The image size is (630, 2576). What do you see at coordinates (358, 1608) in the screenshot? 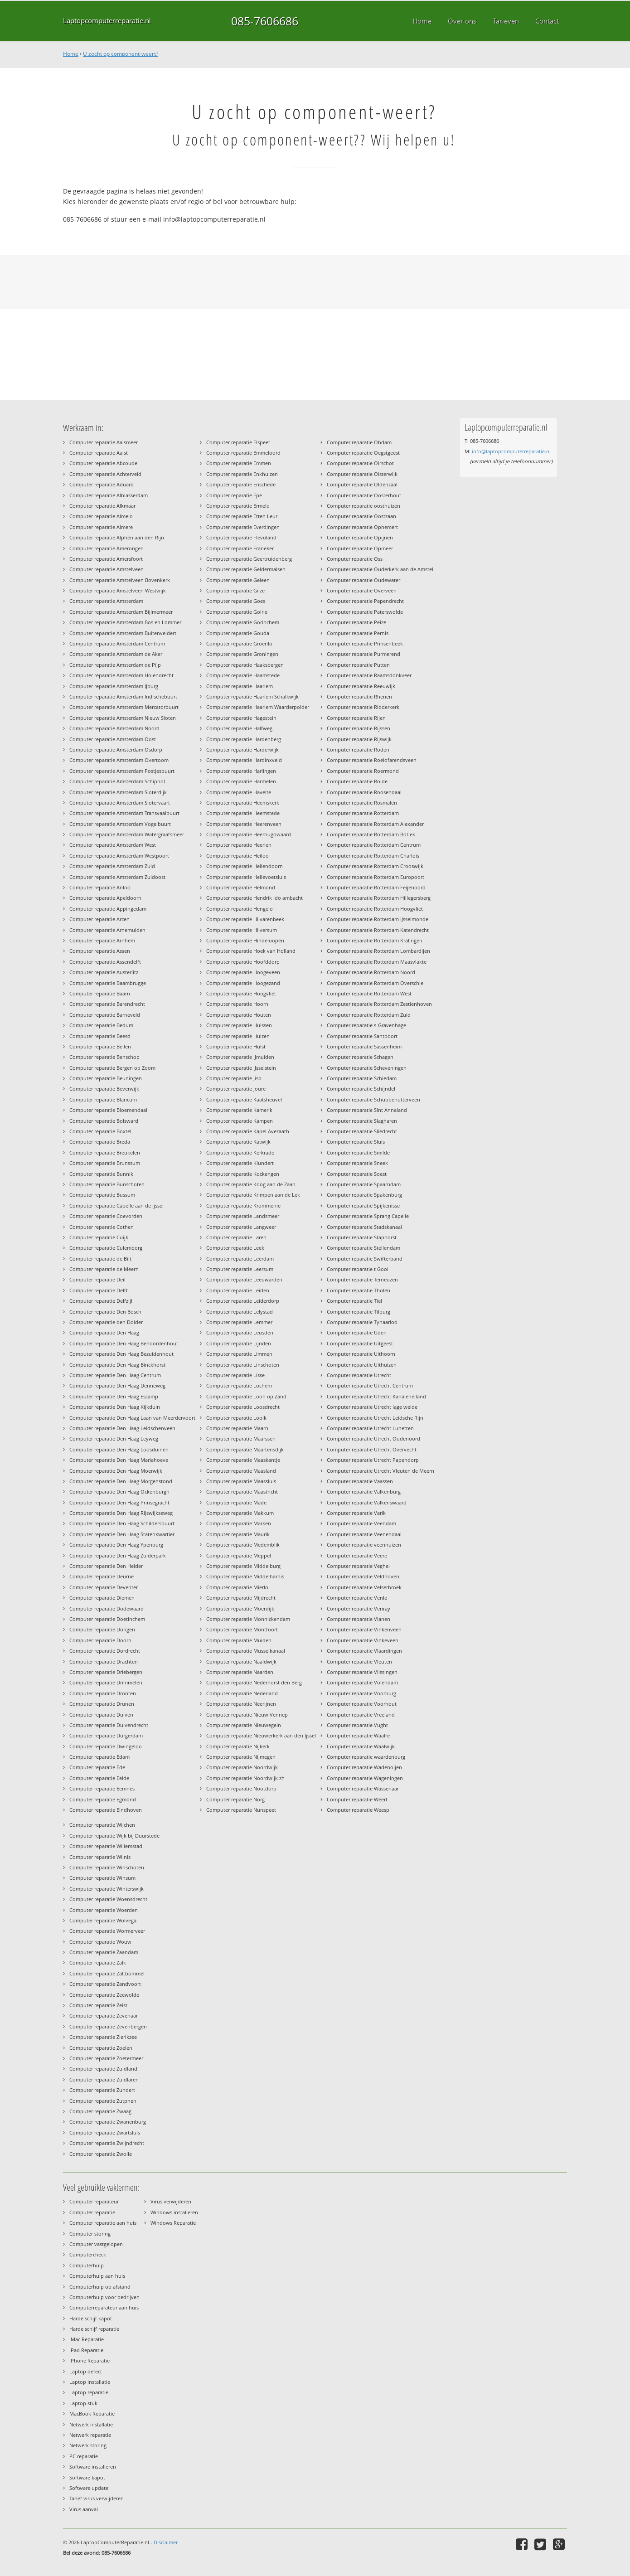
I see `Computer reparatie Venray` at bounding box center [358, 1608].